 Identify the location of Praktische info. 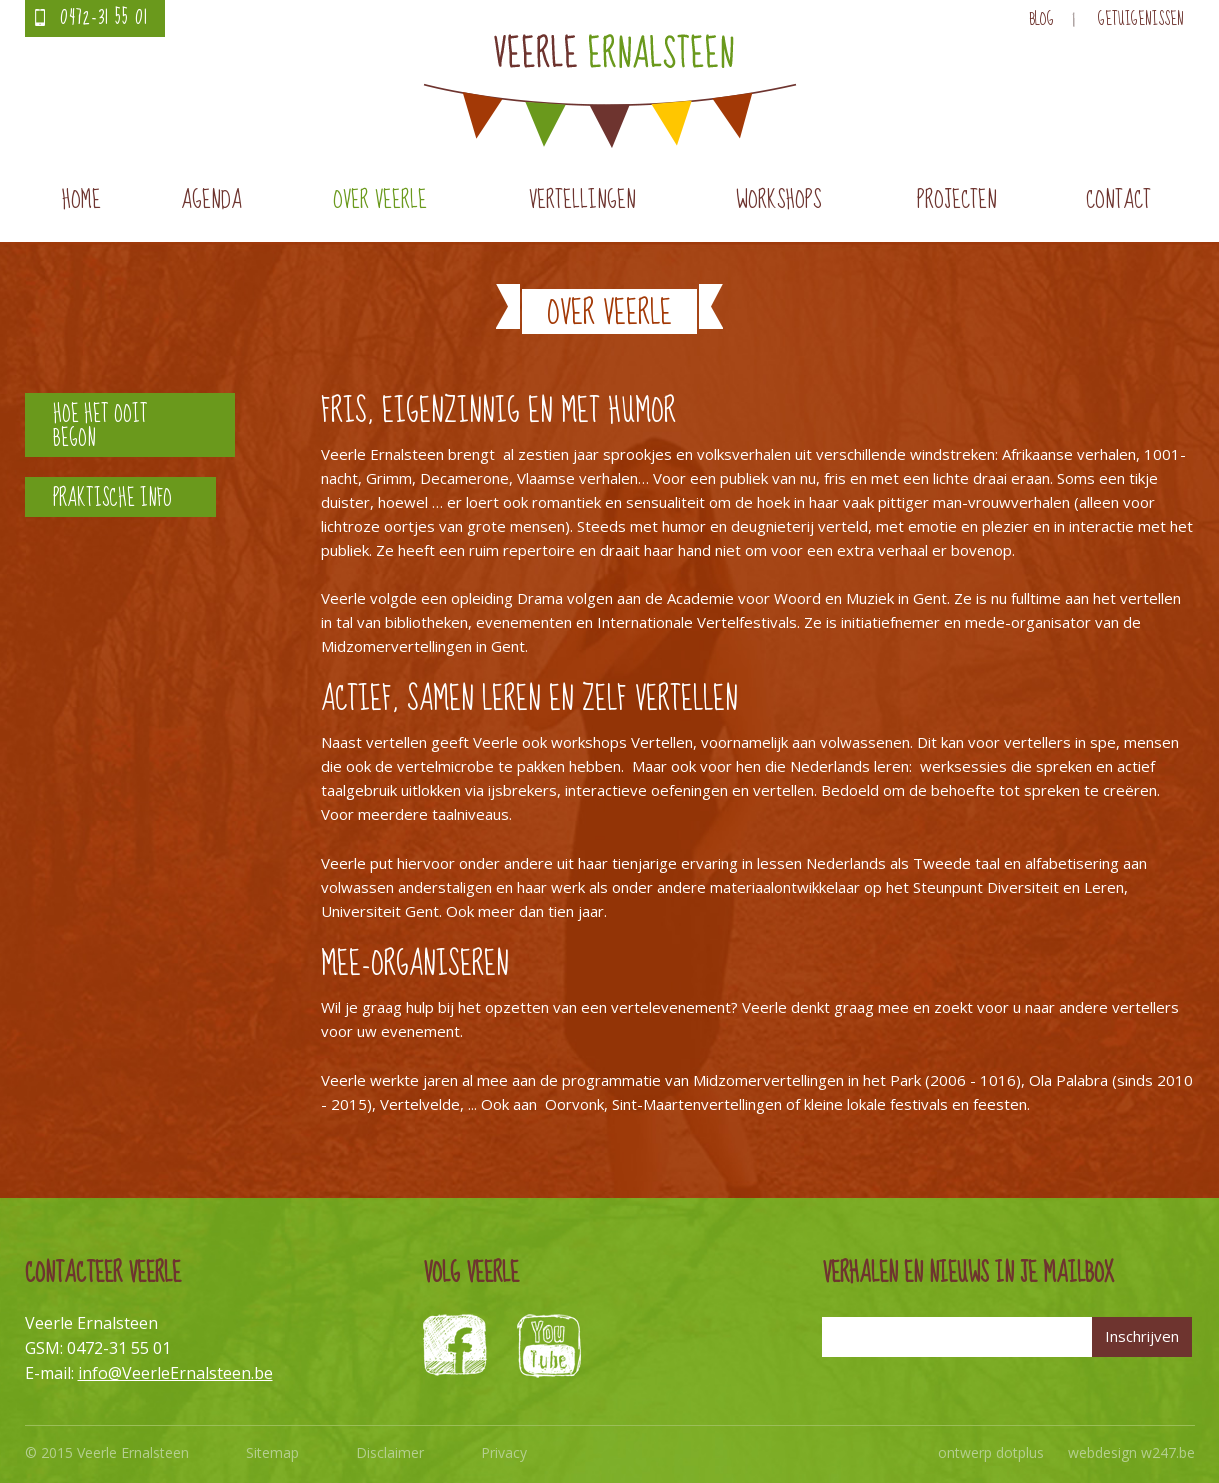
(112, 498).